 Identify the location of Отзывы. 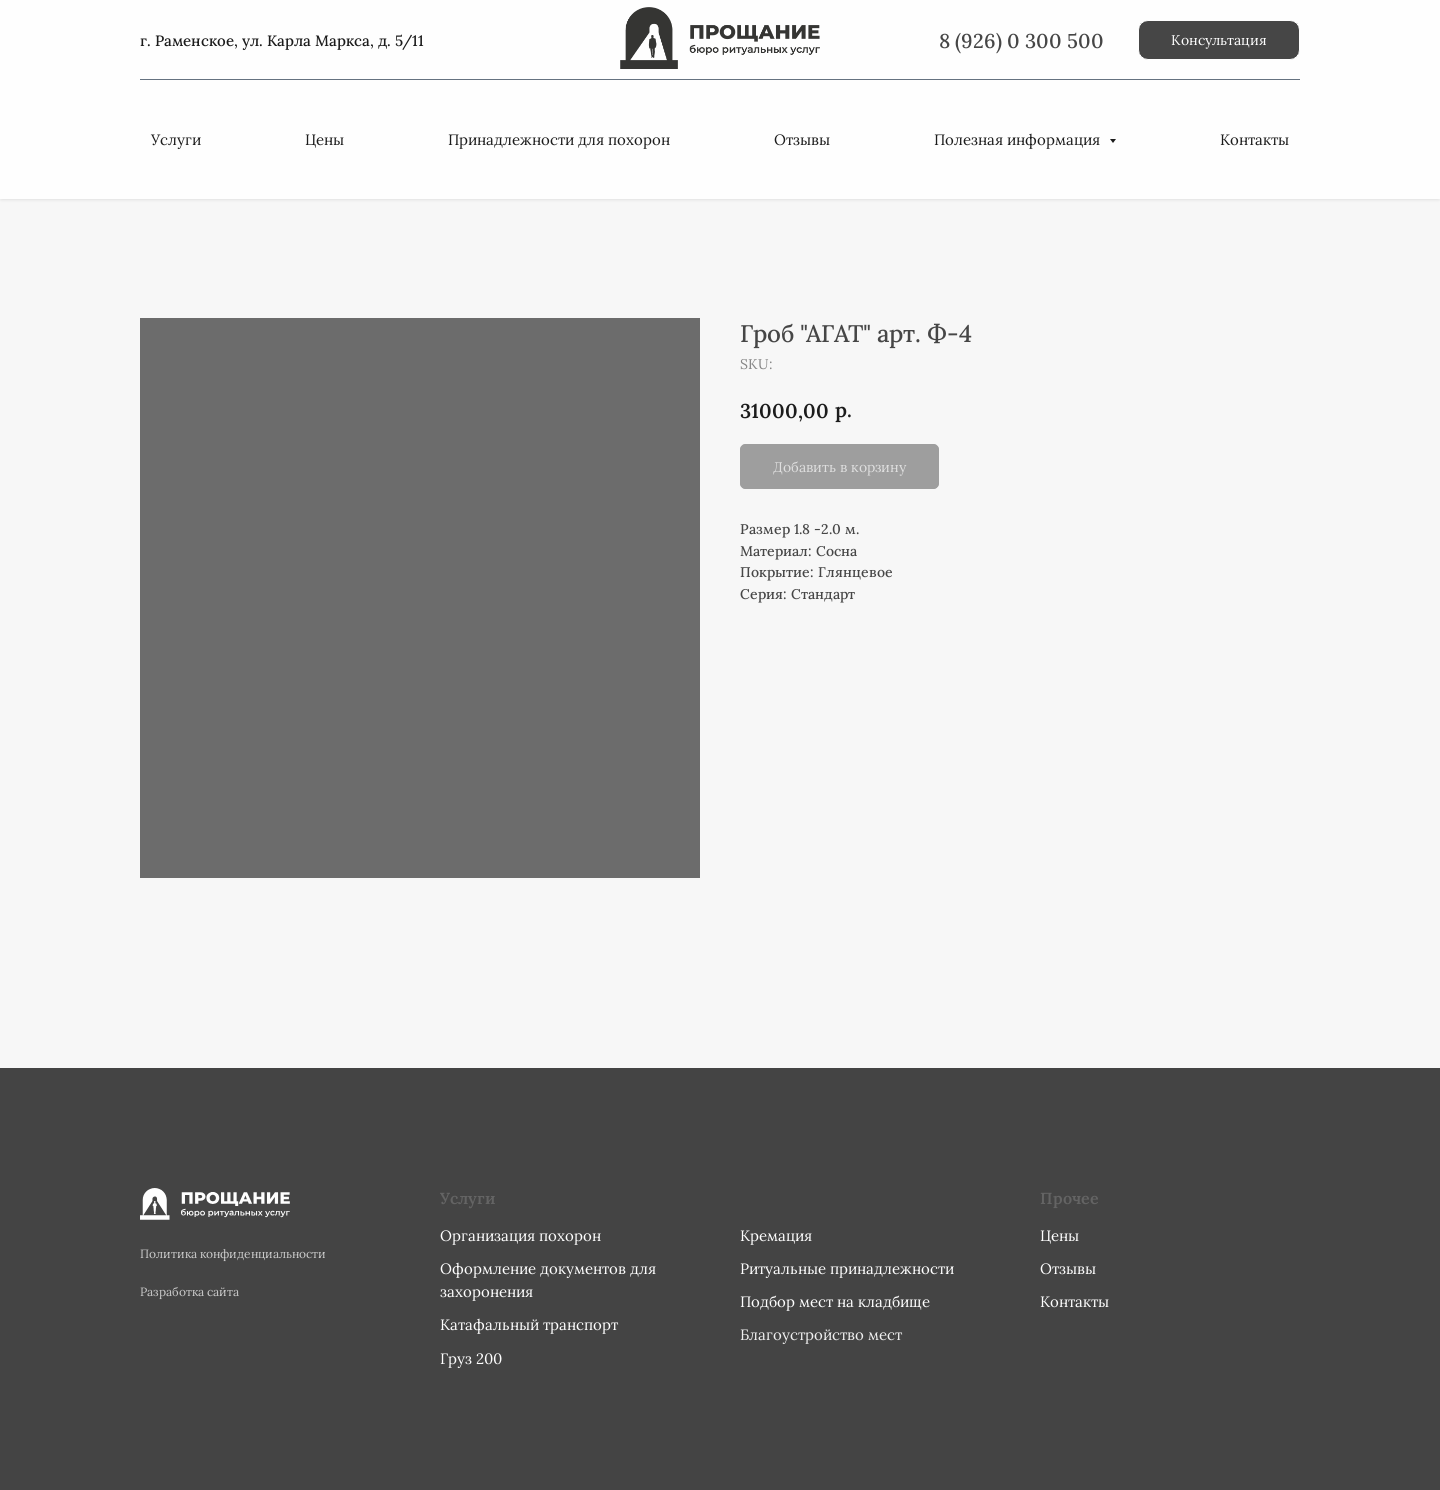
(802, 139).